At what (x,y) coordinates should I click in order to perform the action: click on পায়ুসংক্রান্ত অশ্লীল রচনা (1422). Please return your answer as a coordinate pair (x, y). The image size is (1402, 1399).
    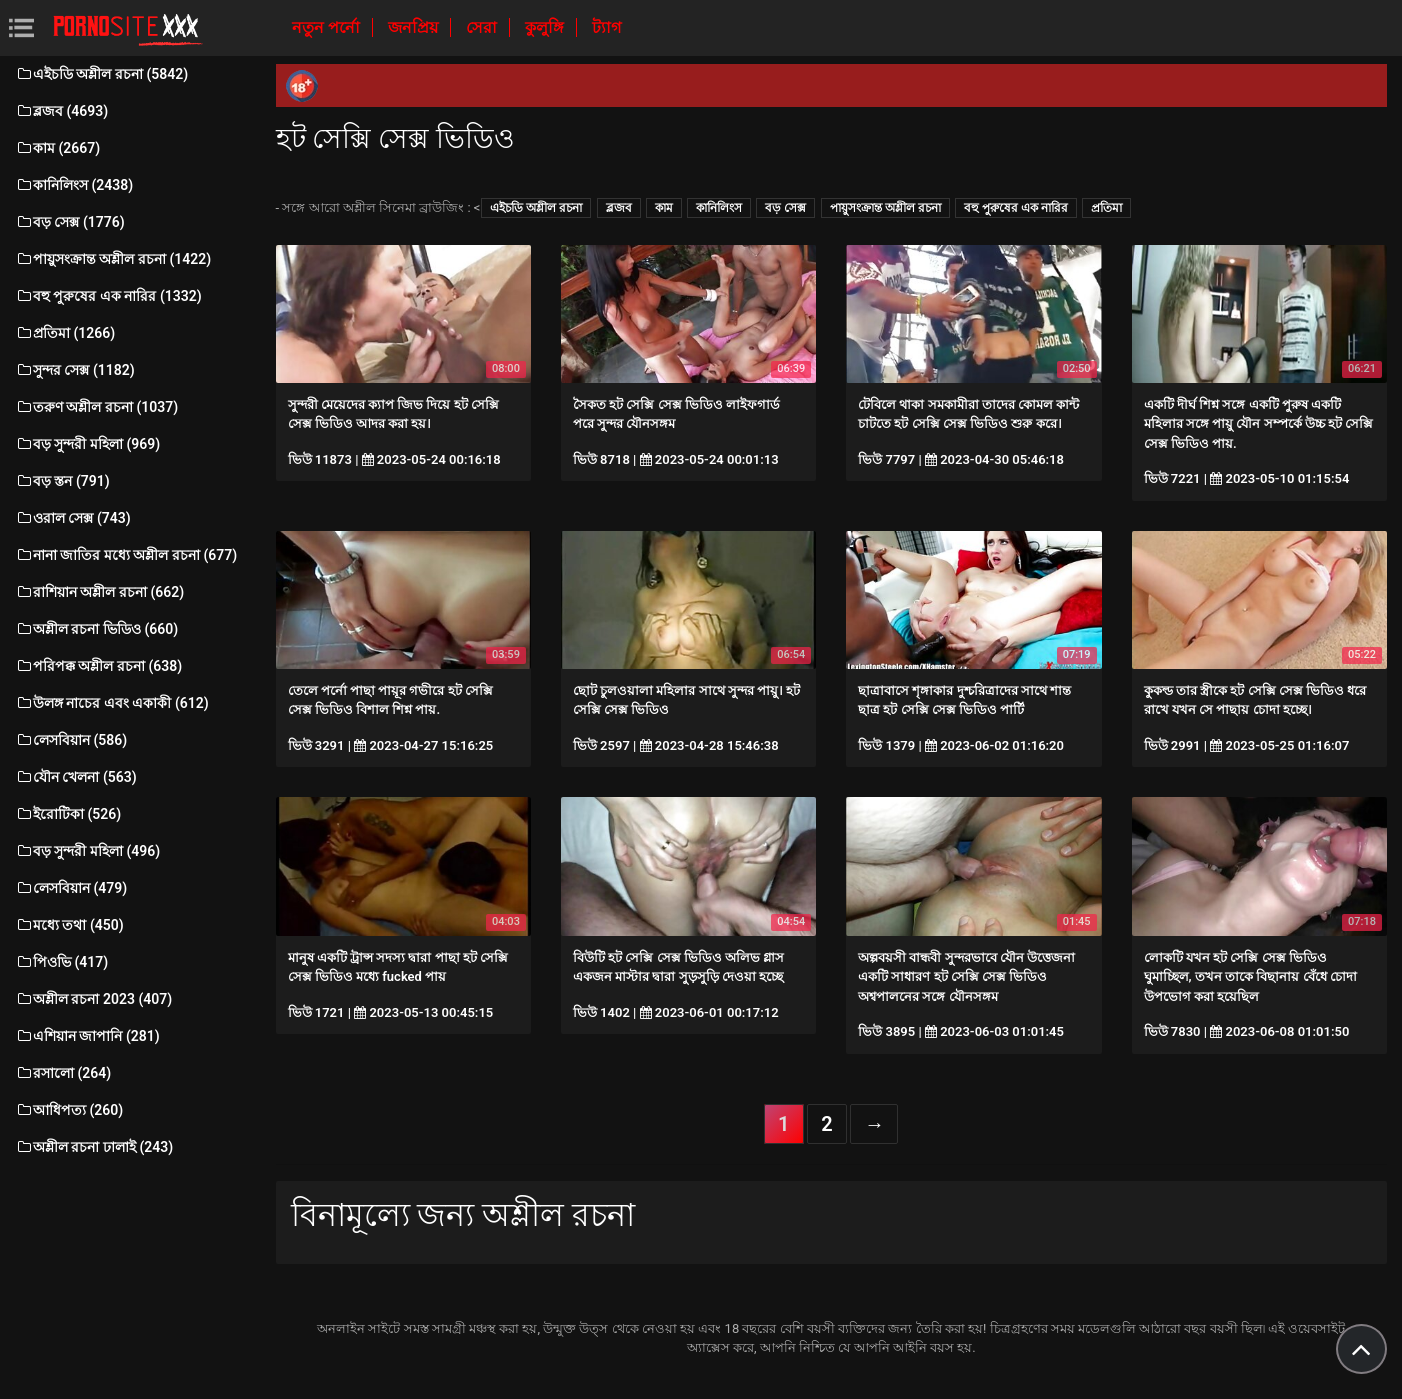
    Looking at the image, I should click on (113, 259).